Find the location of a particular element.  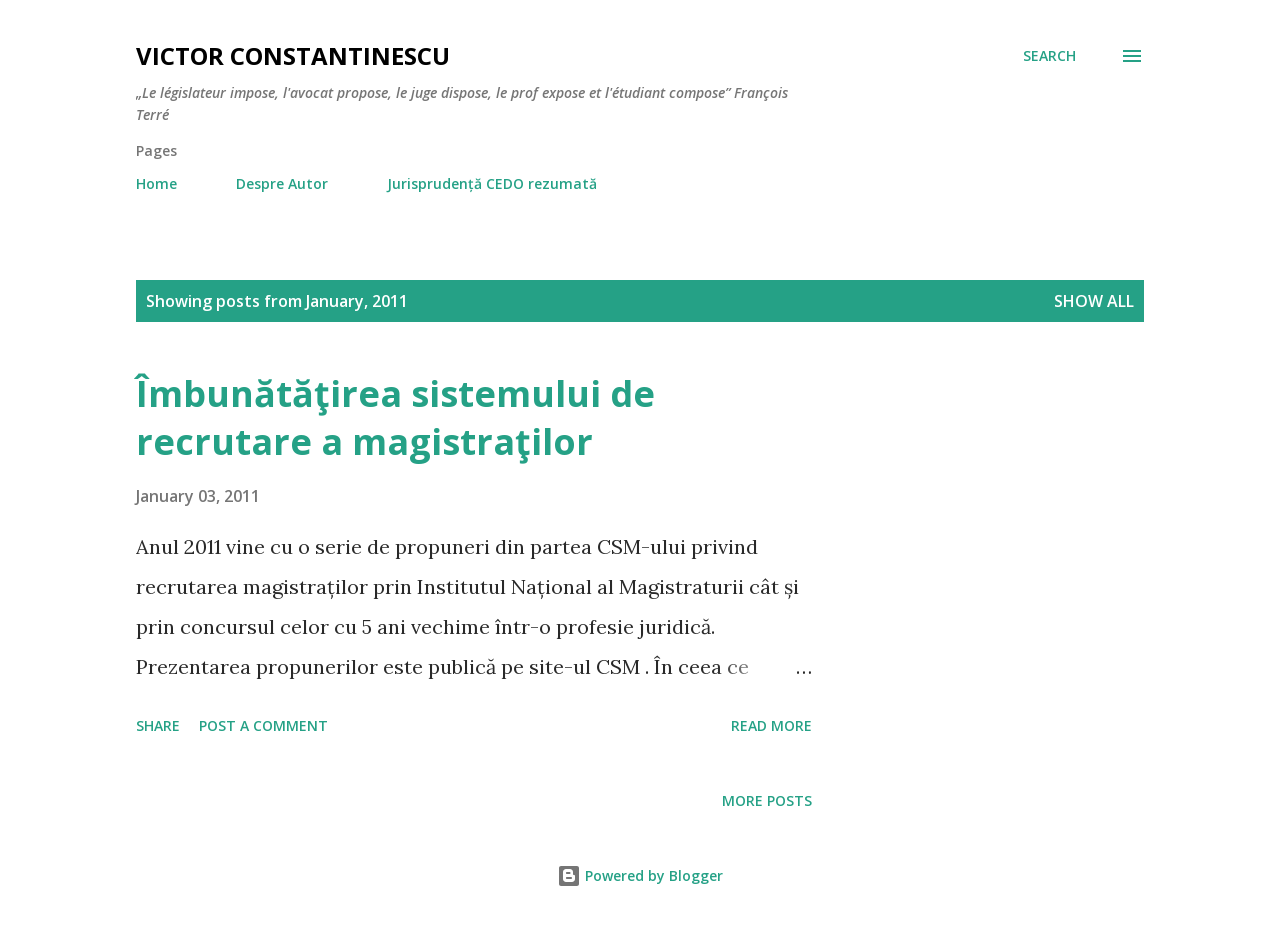

More posts is located at coordinates (767, 800).